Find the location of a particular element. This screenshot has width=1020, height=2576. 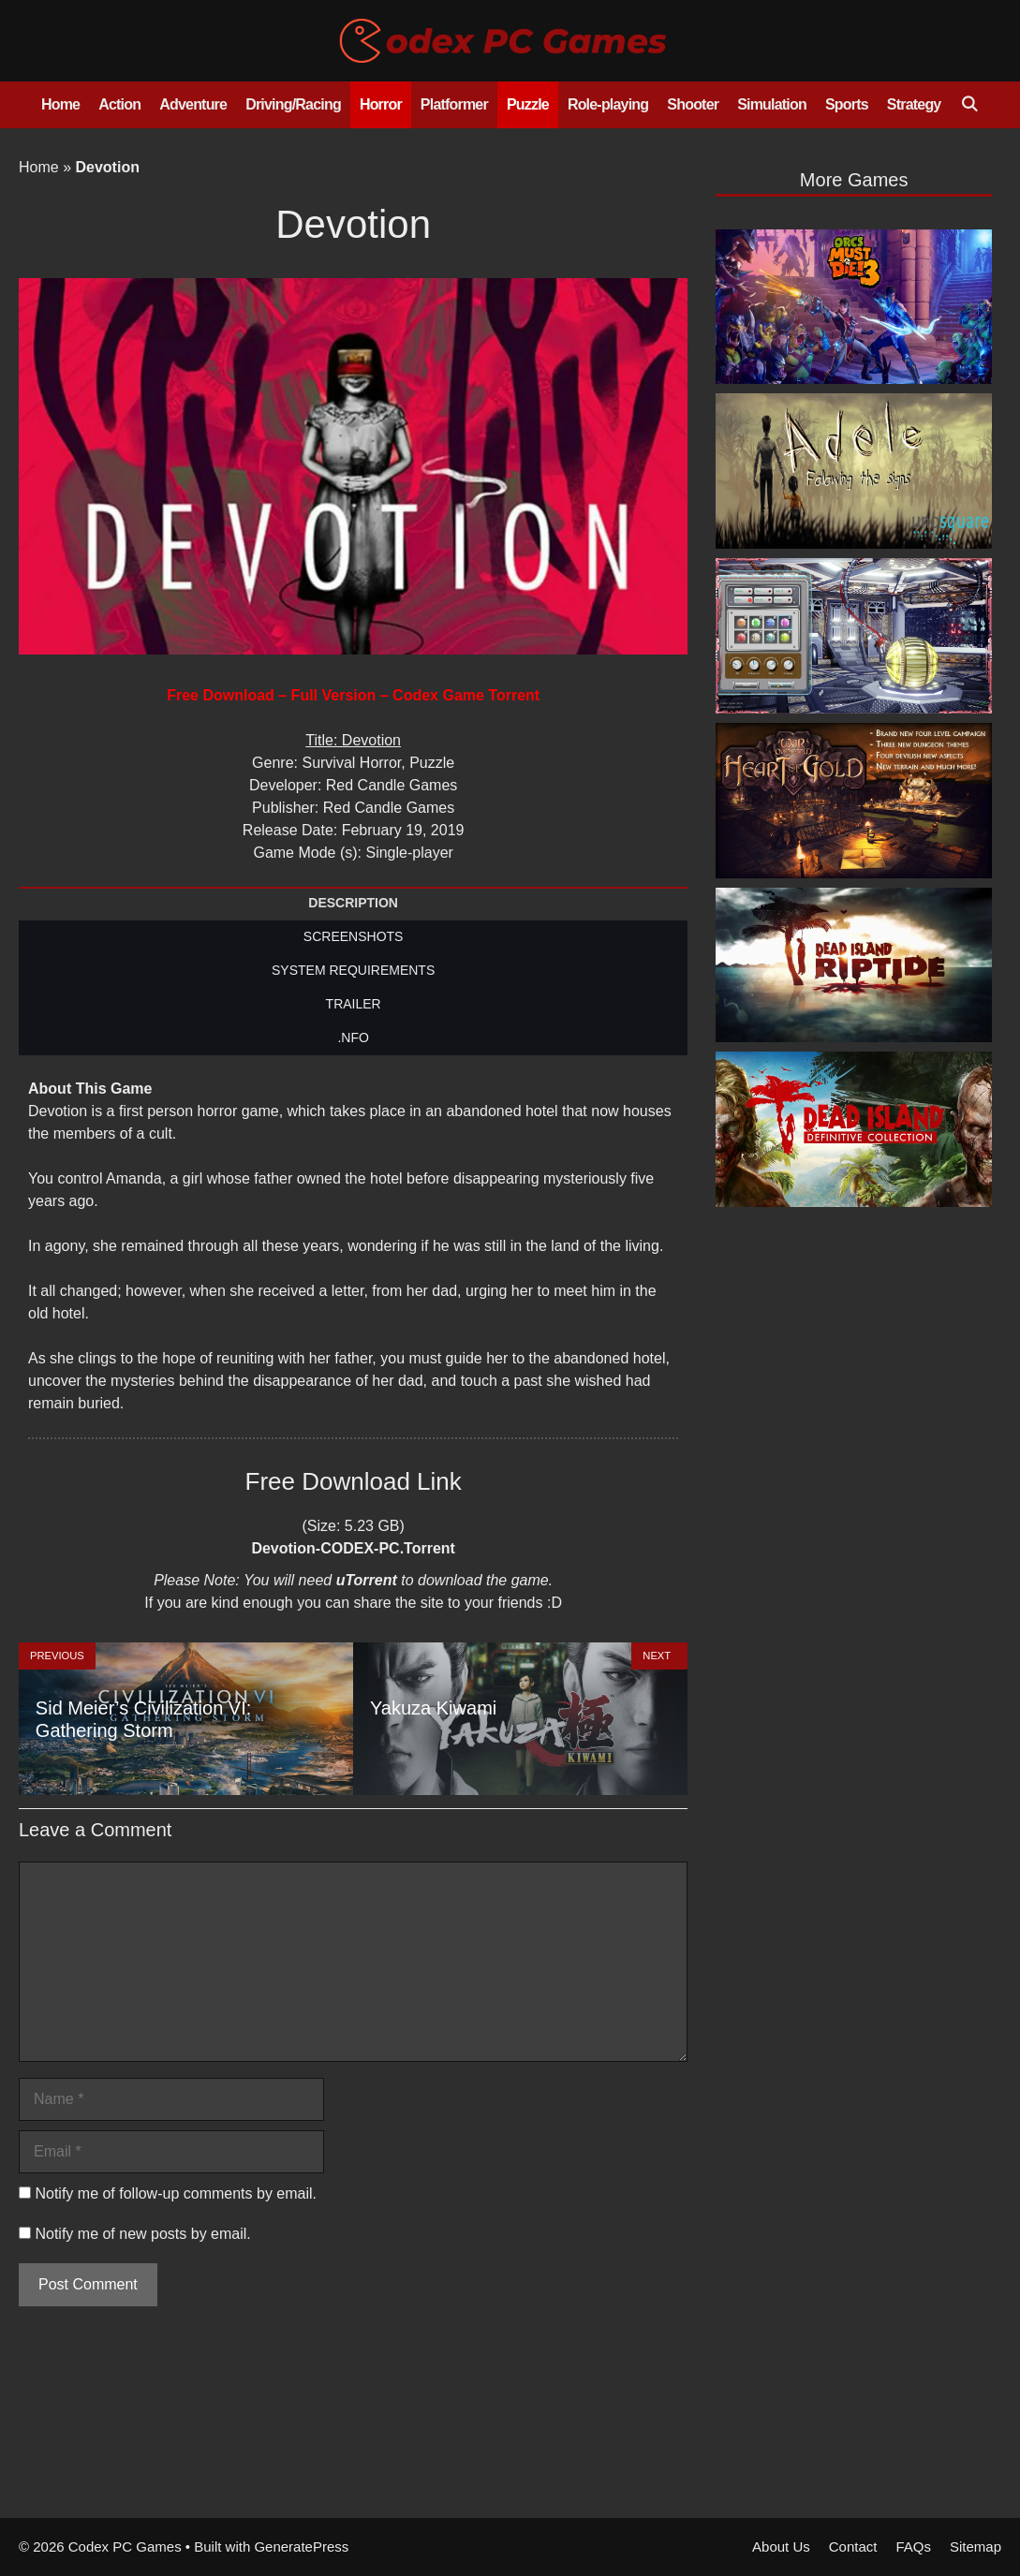

FAQs is located at coordinates (913, 2546).